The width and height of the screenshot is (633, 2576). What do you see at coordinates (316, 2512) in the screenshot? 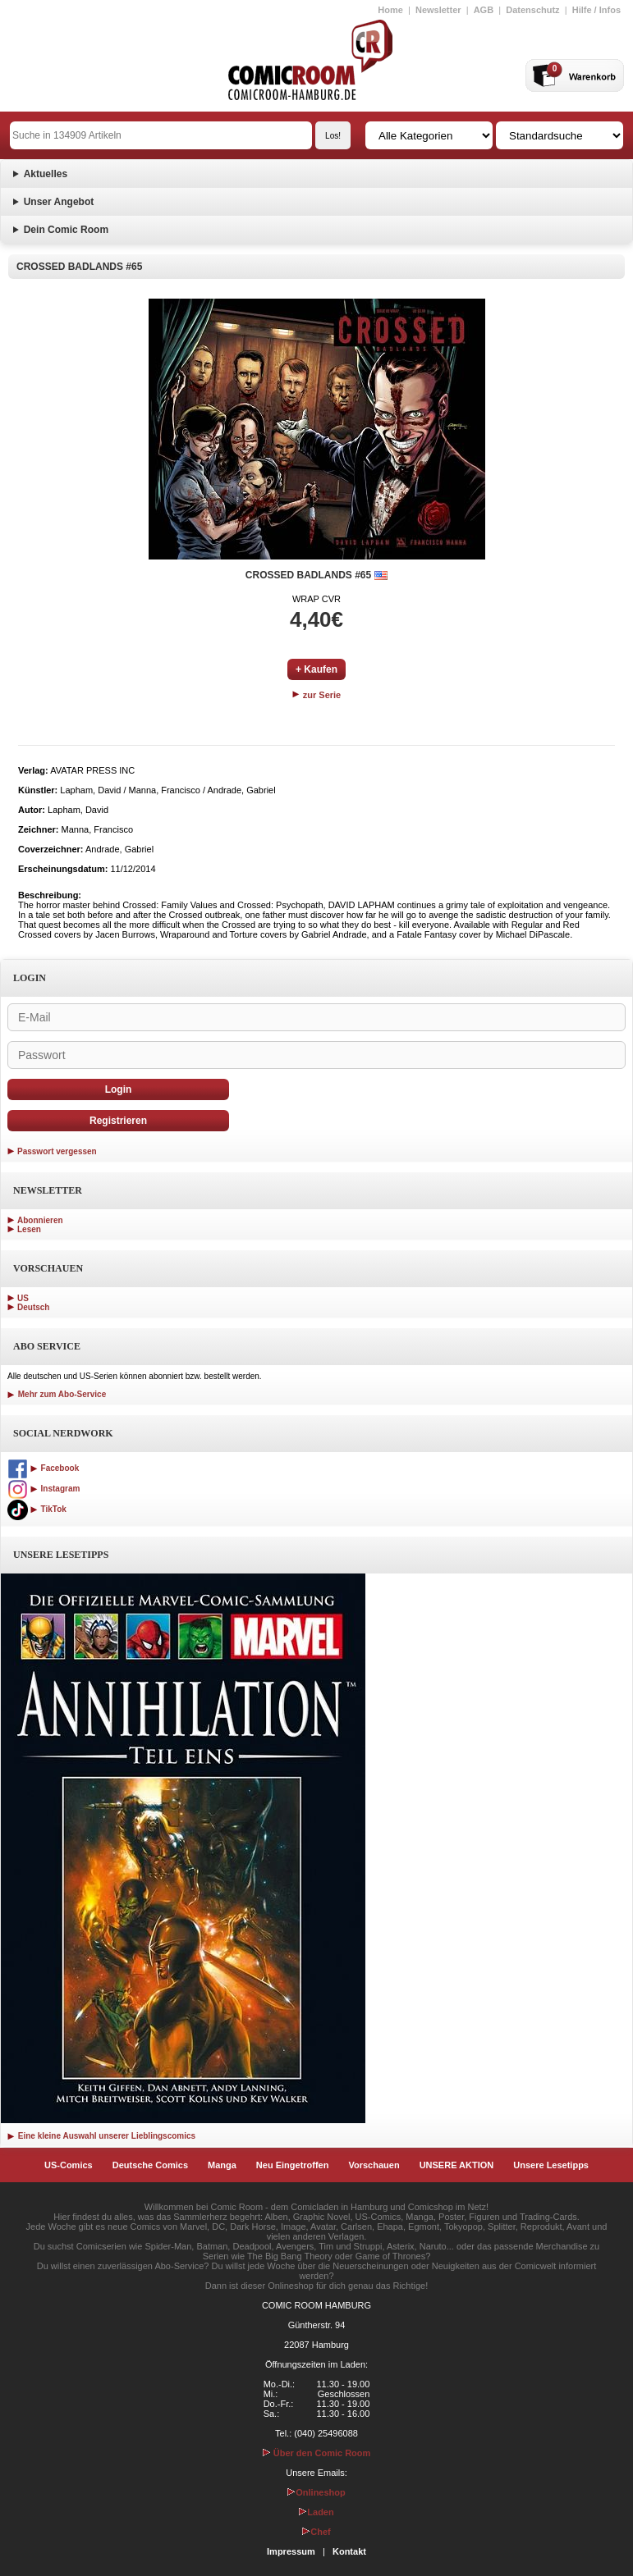
I see `Laden` at bounding box center [316, 2512].